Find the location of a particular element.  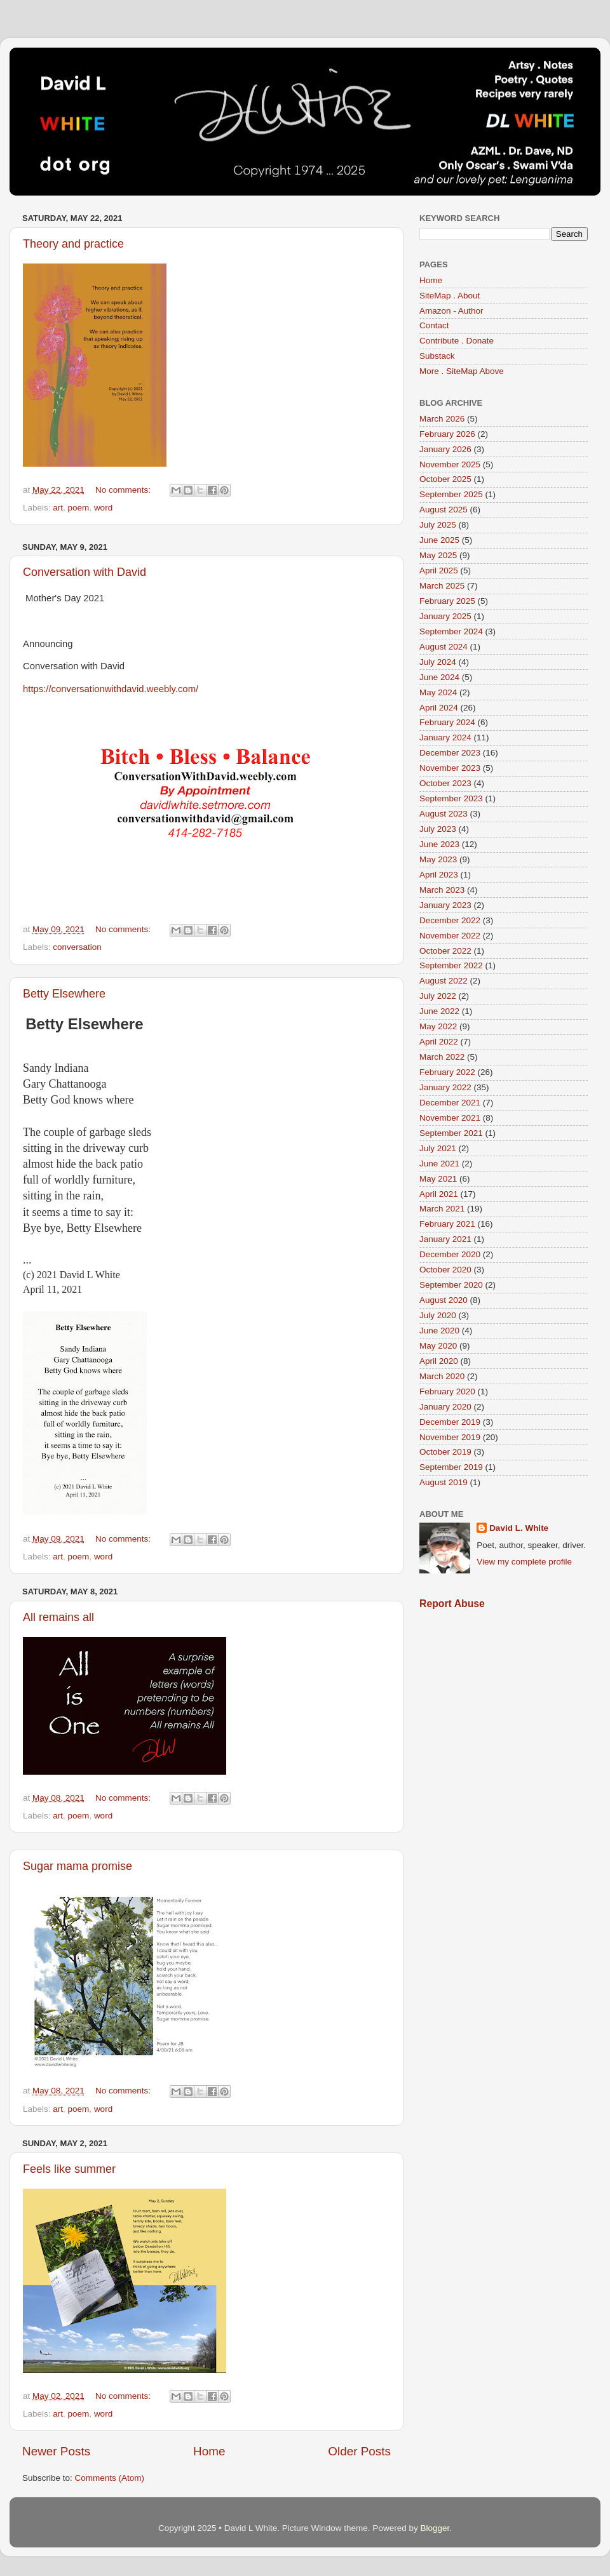

December 2023 is located at coordinates (449, 752).